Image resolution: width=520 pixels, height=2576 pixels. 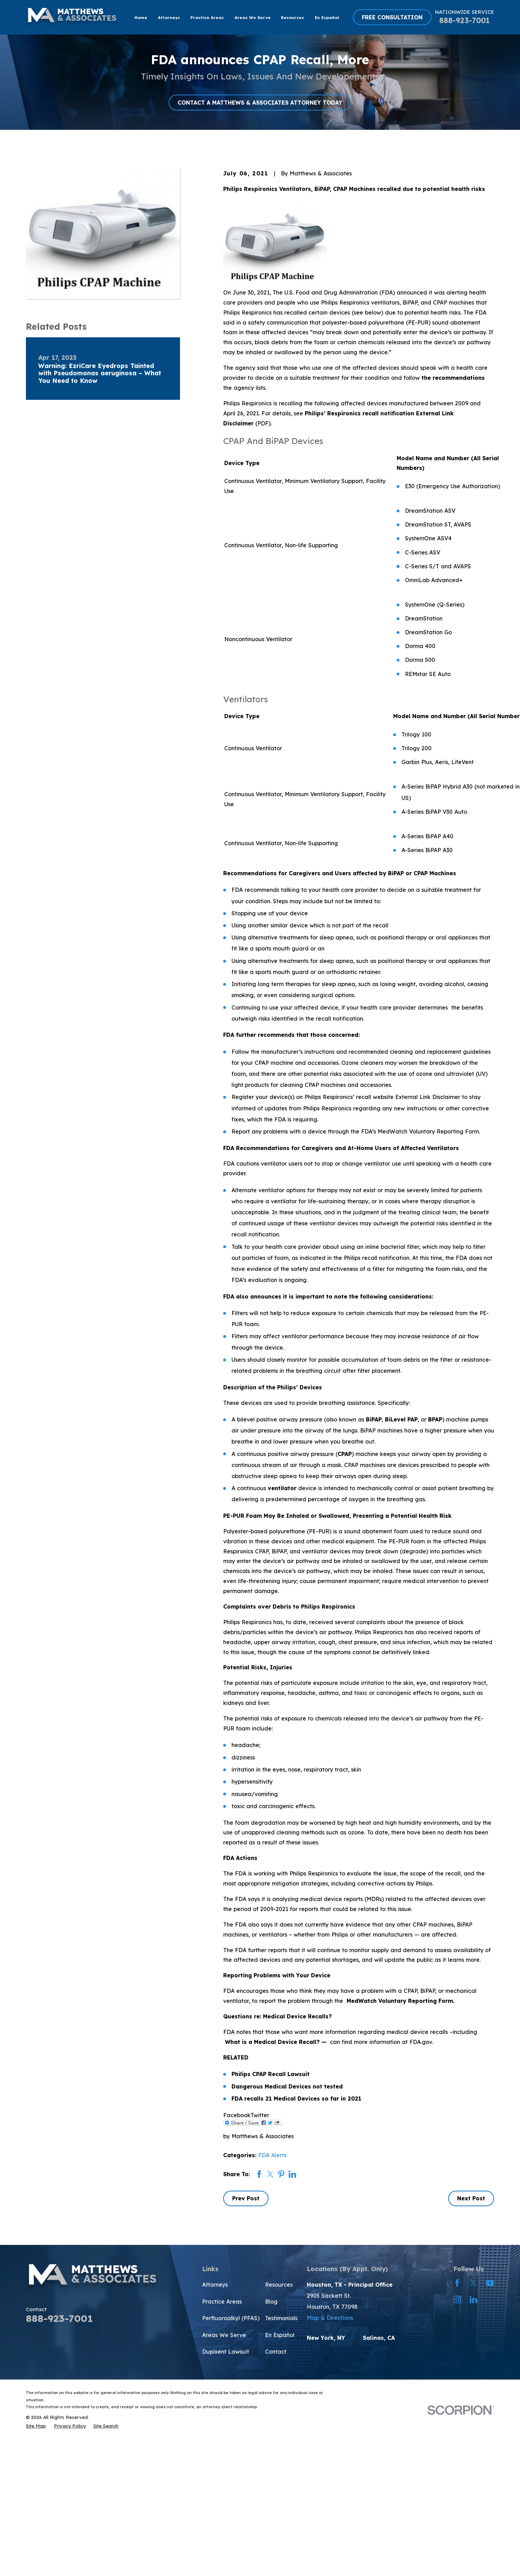 What do you see at coordinates (464, 20) in the screenshot?
I see `888-923-7001` at bounding box center [464, 20].